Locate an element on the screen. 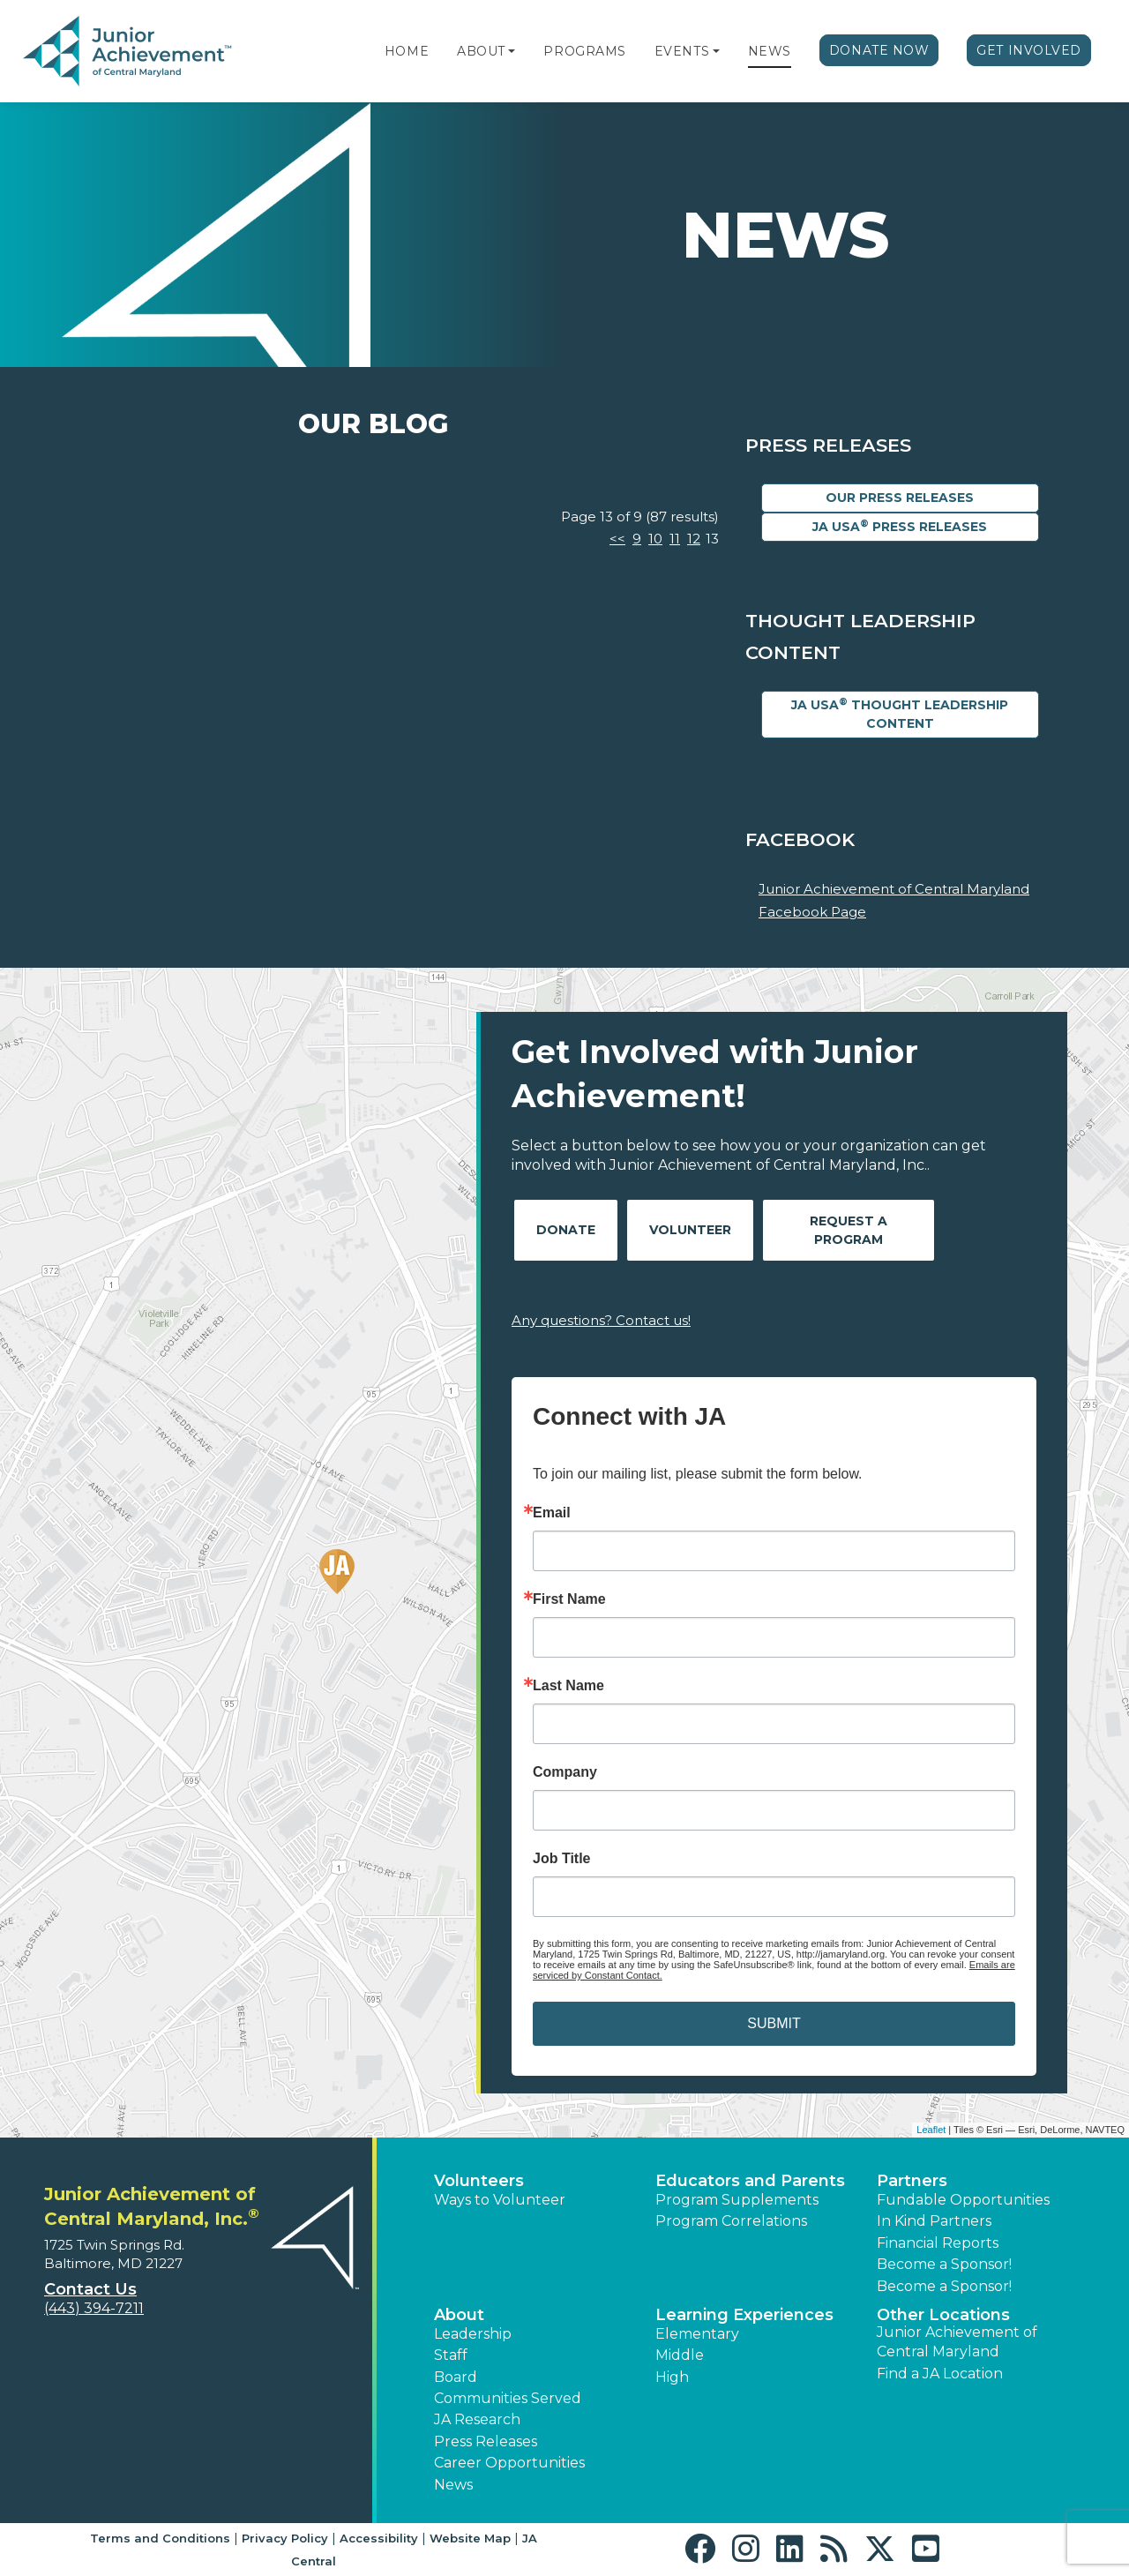 Image resolution: width=1129 pixels, height=2576 pixels. Website Map [button] is located at coordinates (470, 2538).